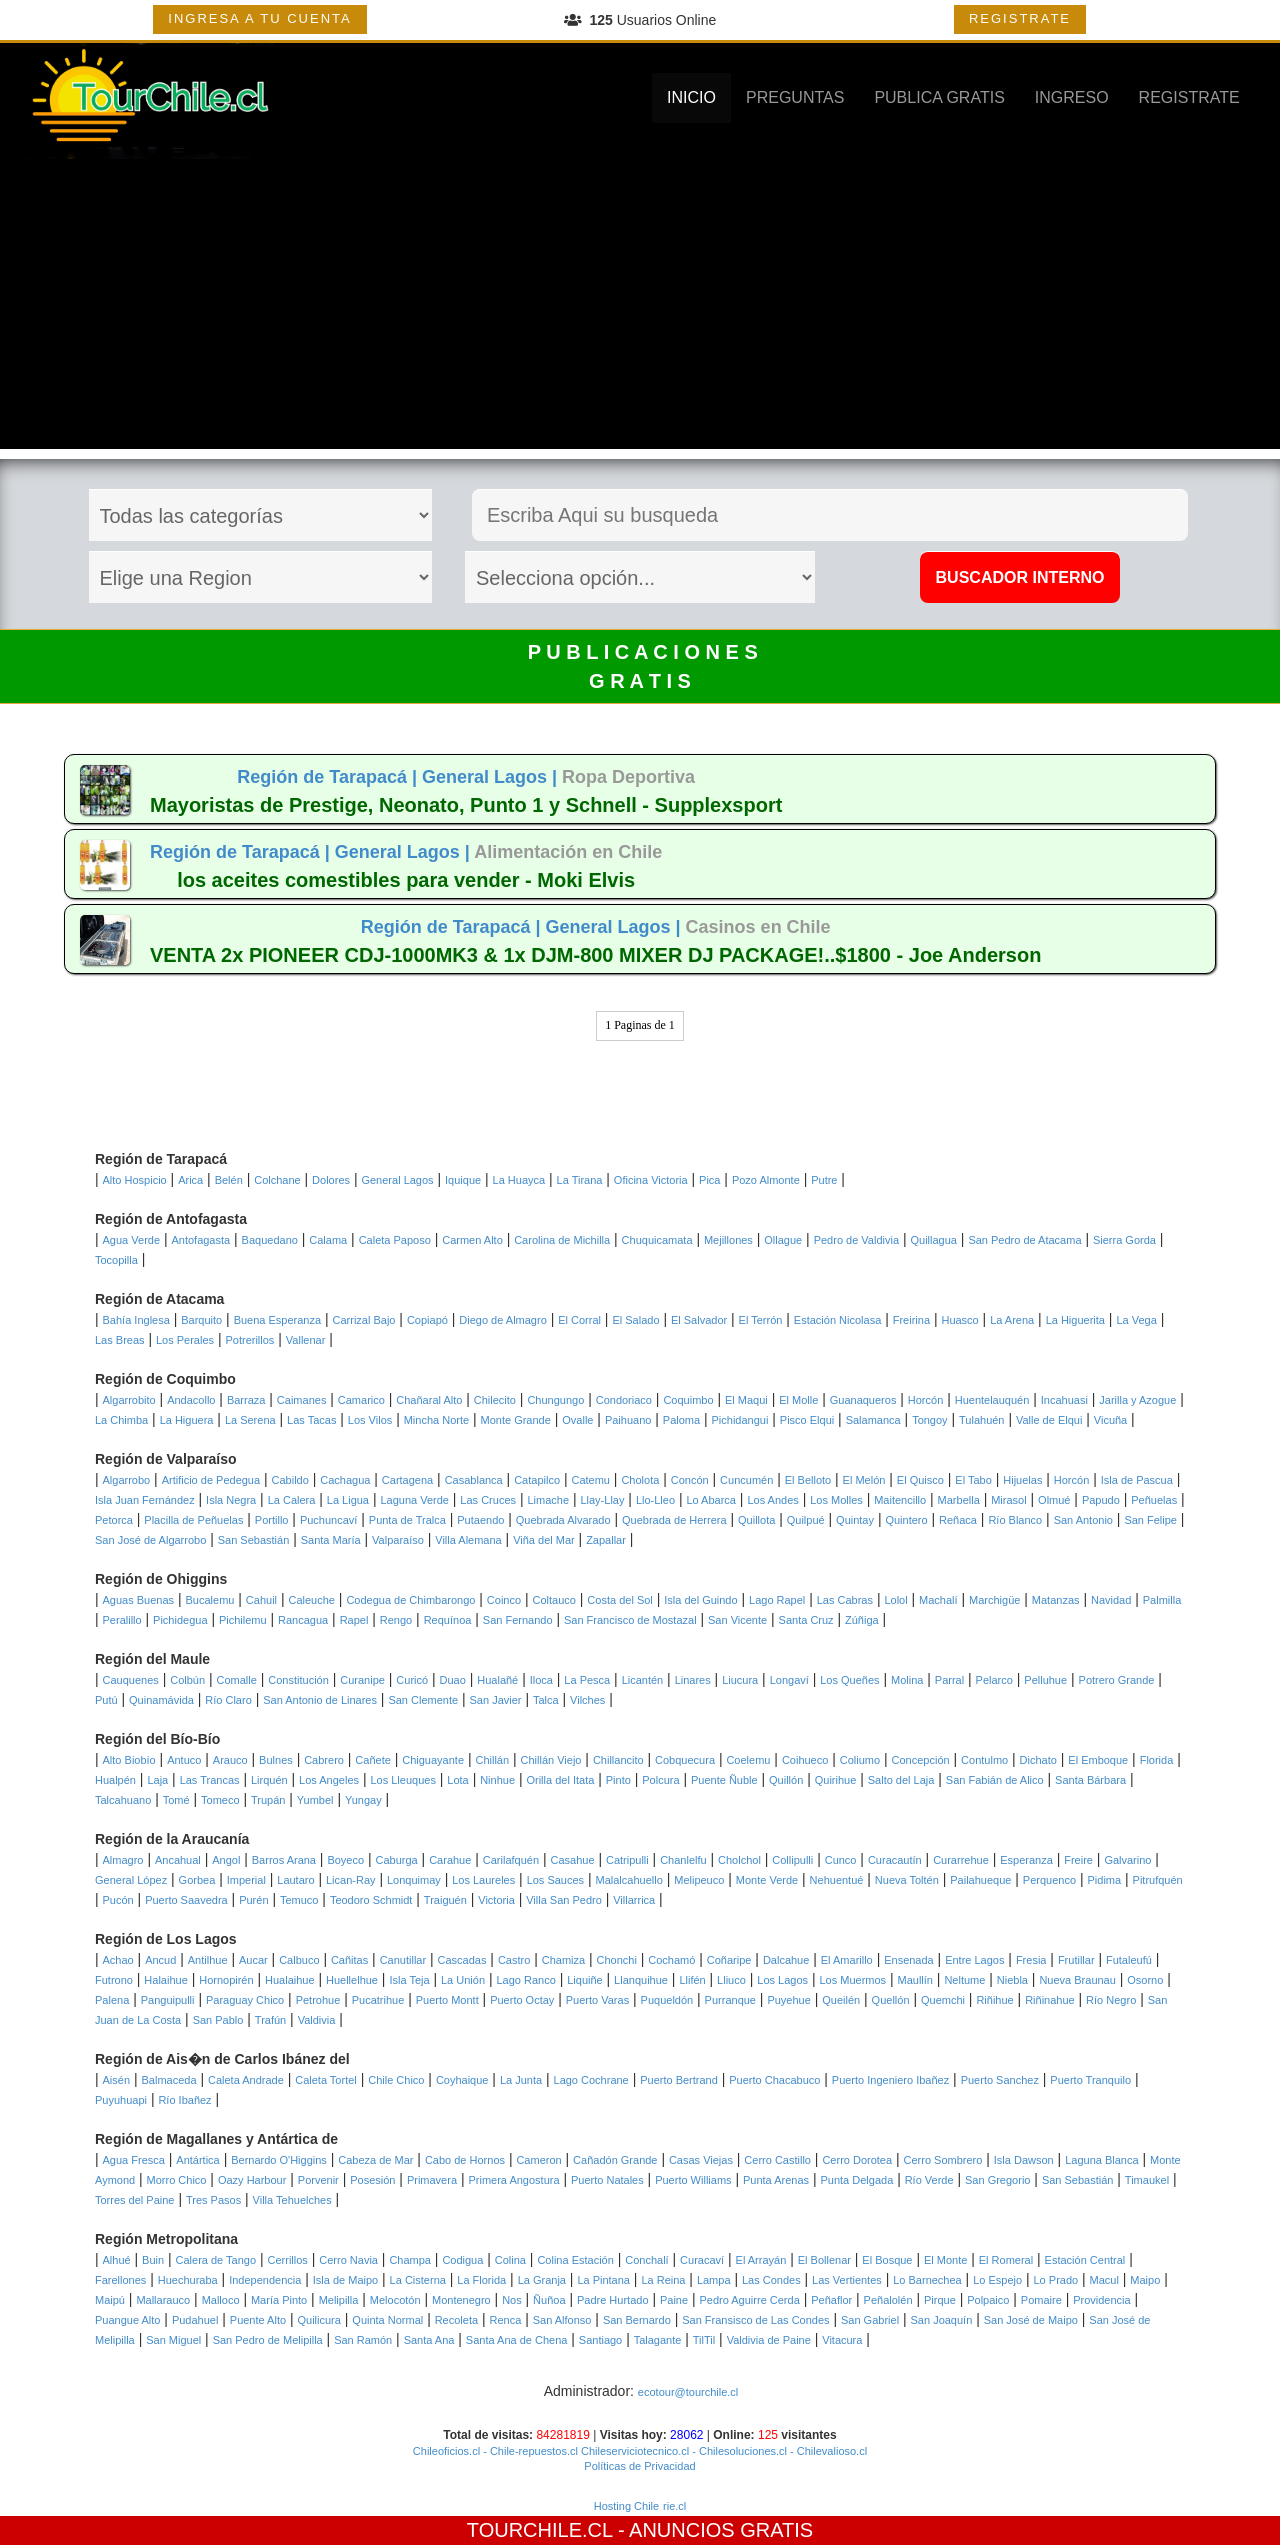 This screenshot has height=2545, width=1280. Describe the element at coordinates (619, 1600) in the screenshot. I see `Costa del Sol` at that location.